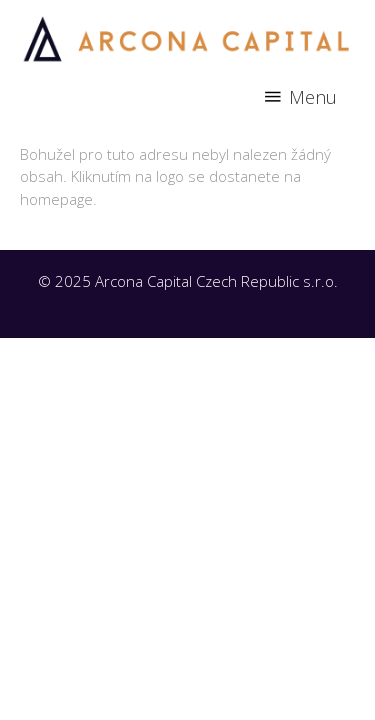 This screenshot has height=720, width=375. I want to click on Menu, so click(313, 97).